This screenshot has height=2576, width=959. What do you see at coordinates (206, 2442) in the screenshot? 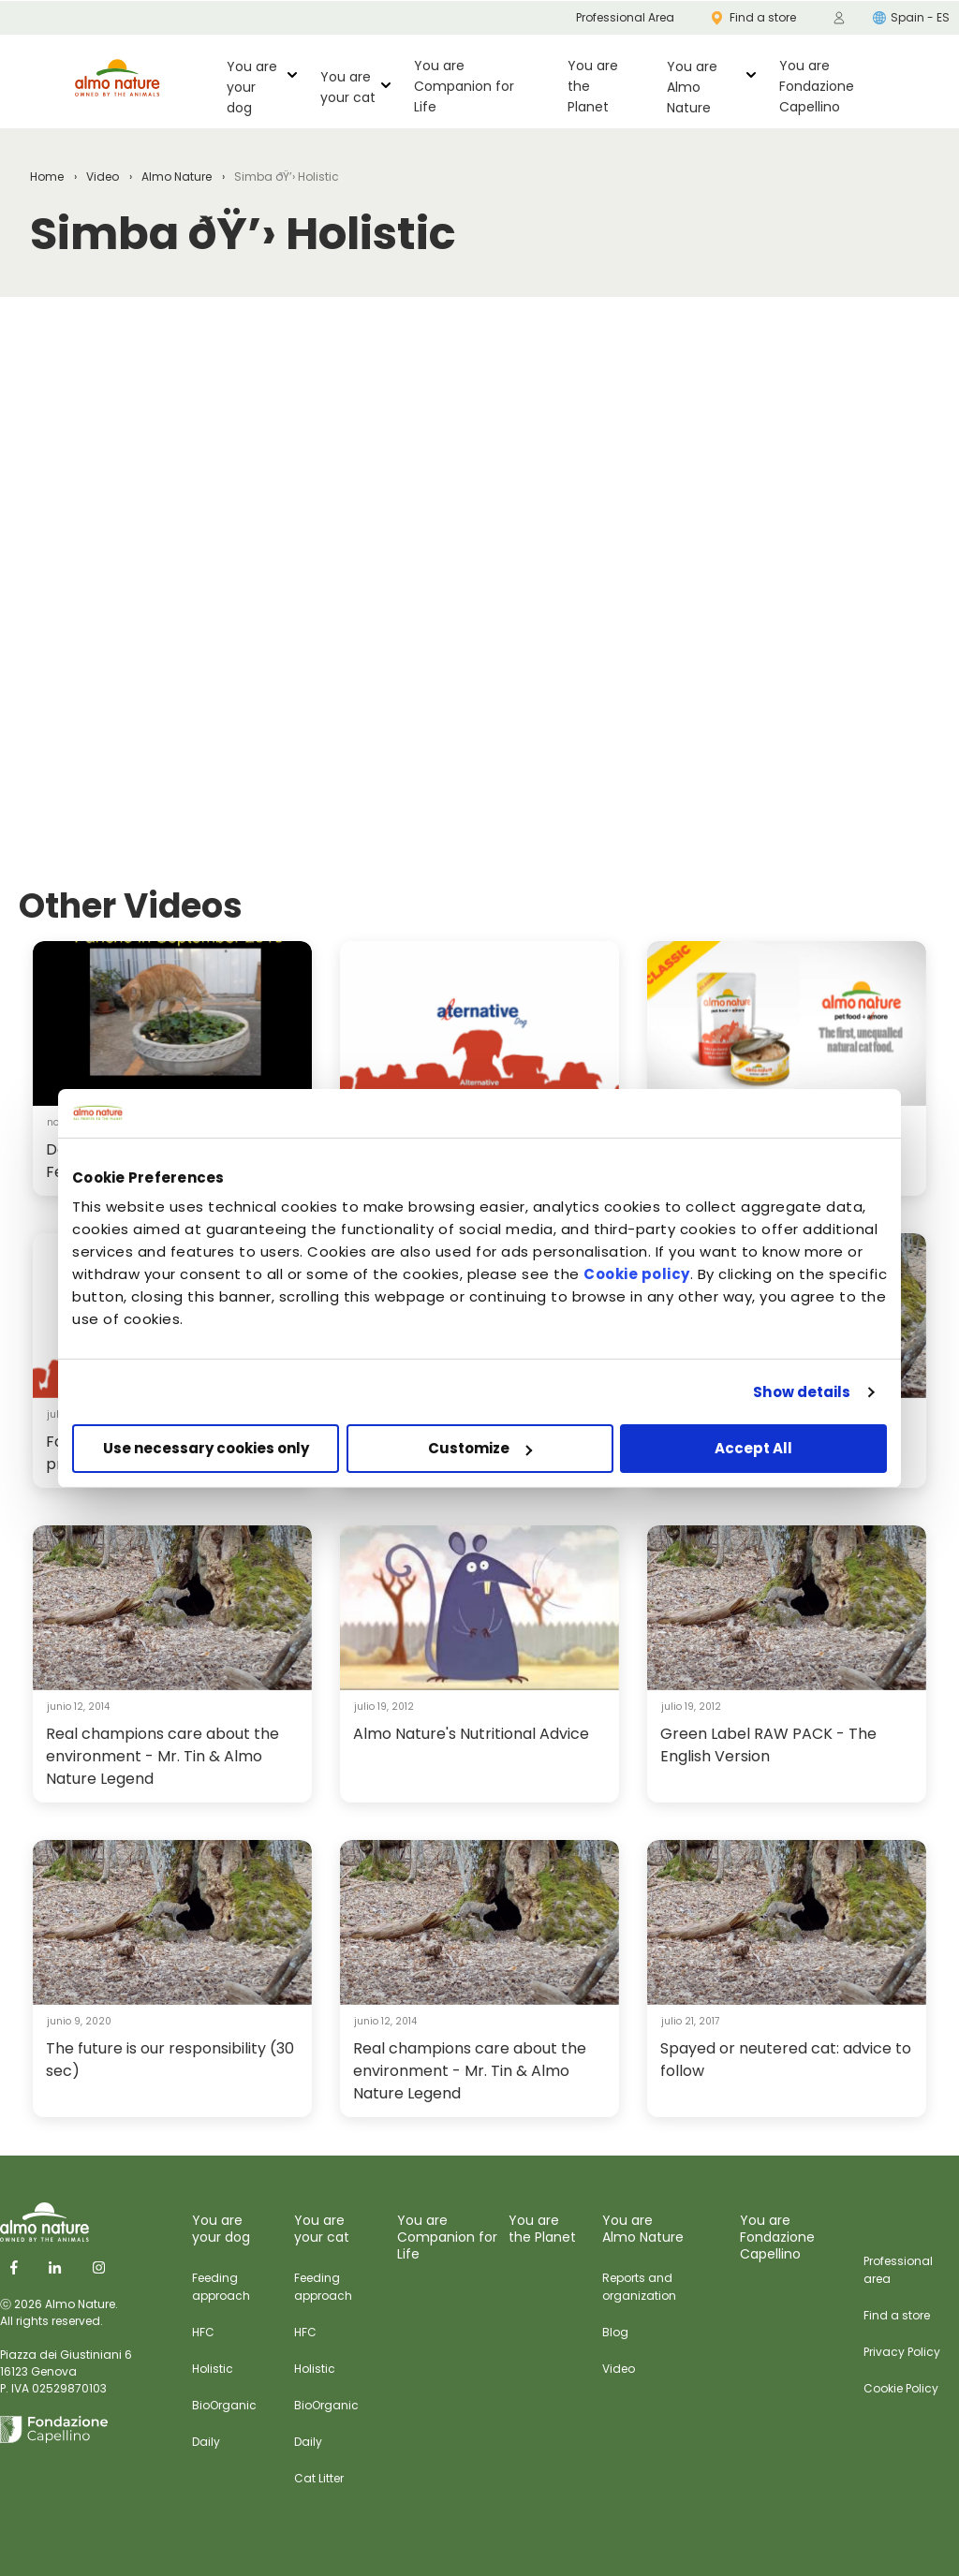
I see `Daily` at bounding box center [206, 2442].